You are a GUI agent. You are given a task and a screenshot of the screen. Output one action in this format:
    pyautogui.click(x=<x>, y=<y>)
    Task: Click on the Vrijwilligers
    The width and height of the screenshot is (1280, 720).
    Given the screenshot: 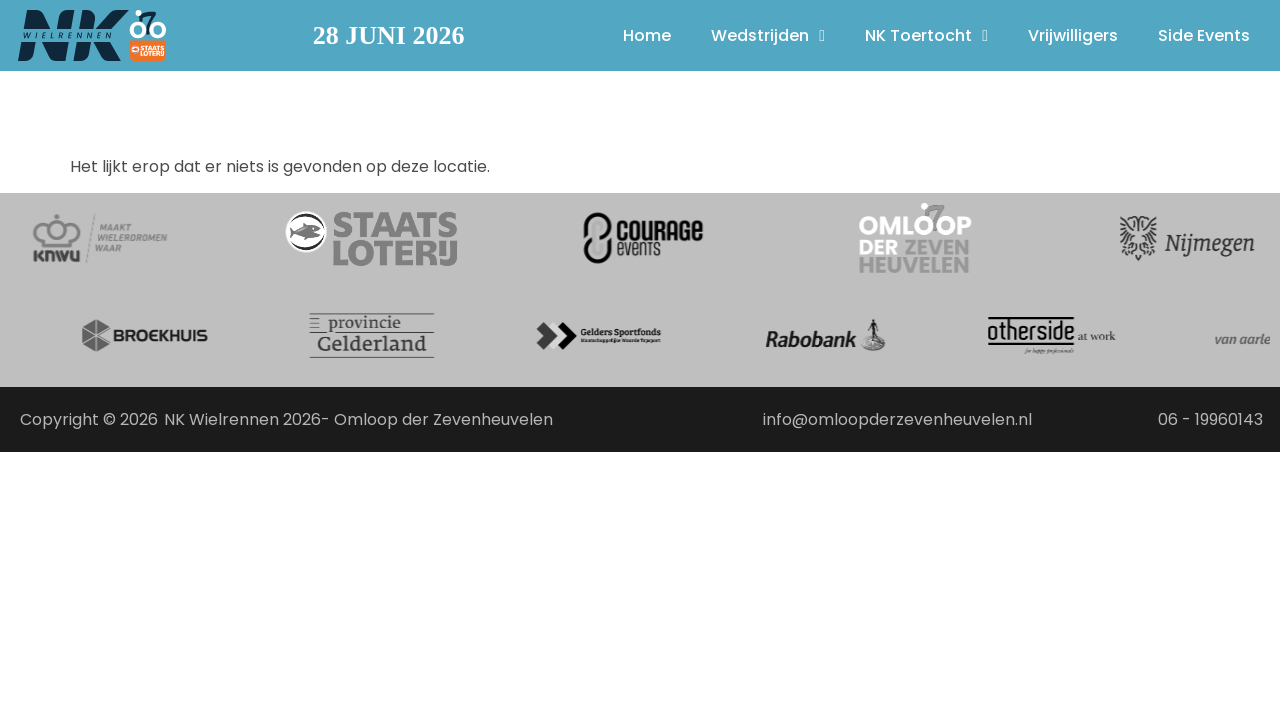 What is the action you would take?
    pyautogui.click(x=1073, y=35)
    